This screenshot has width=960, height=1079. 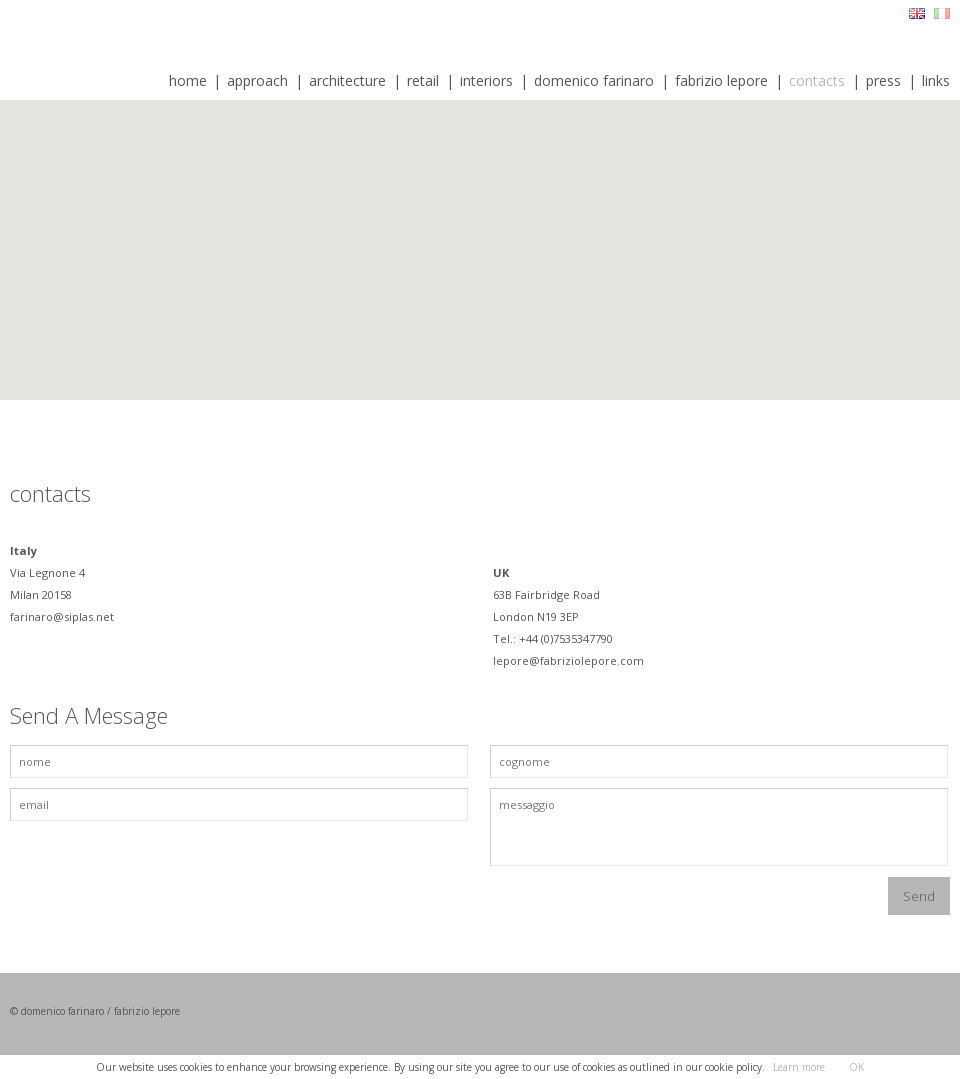 What do you see at coordinates (188, 80) in the screenshot?
I see `home` at bounding box center [188, 80].